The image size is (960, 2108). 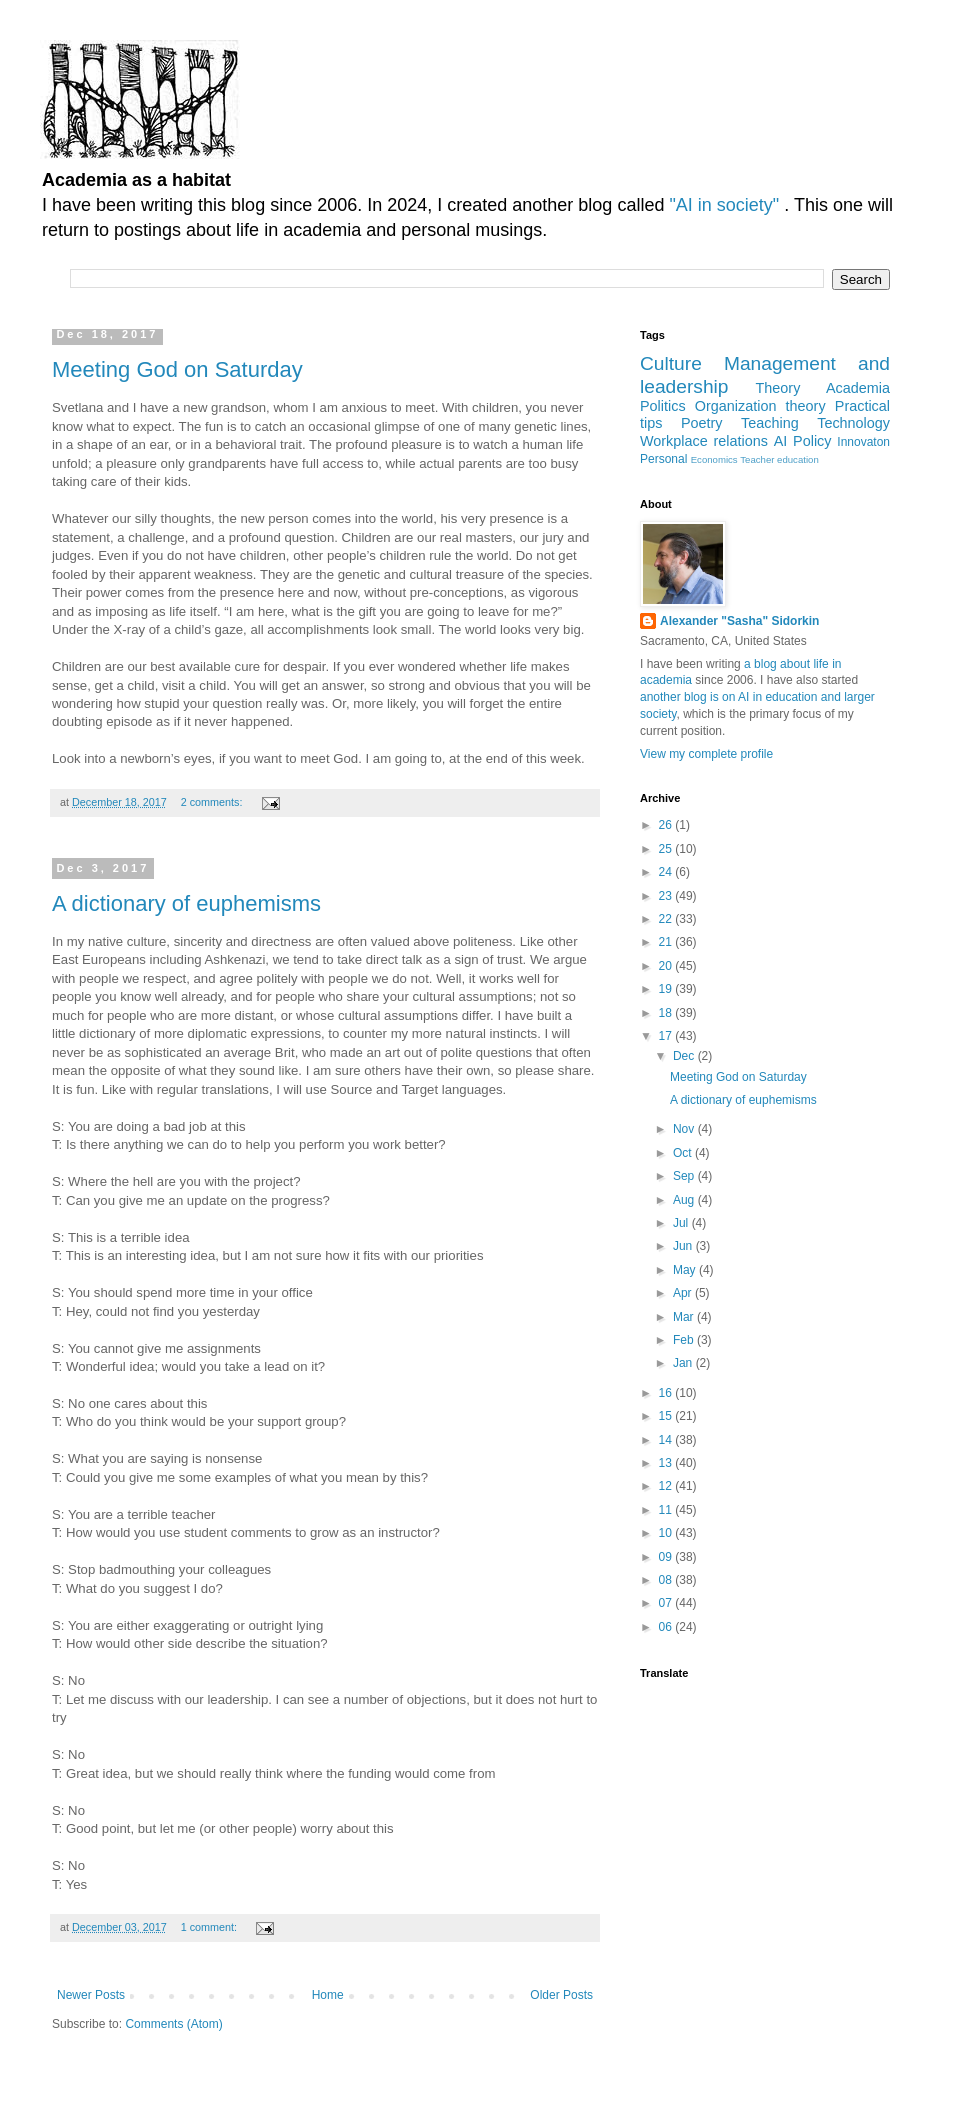 I want to click on Mar, so click(x=685, y=1317).